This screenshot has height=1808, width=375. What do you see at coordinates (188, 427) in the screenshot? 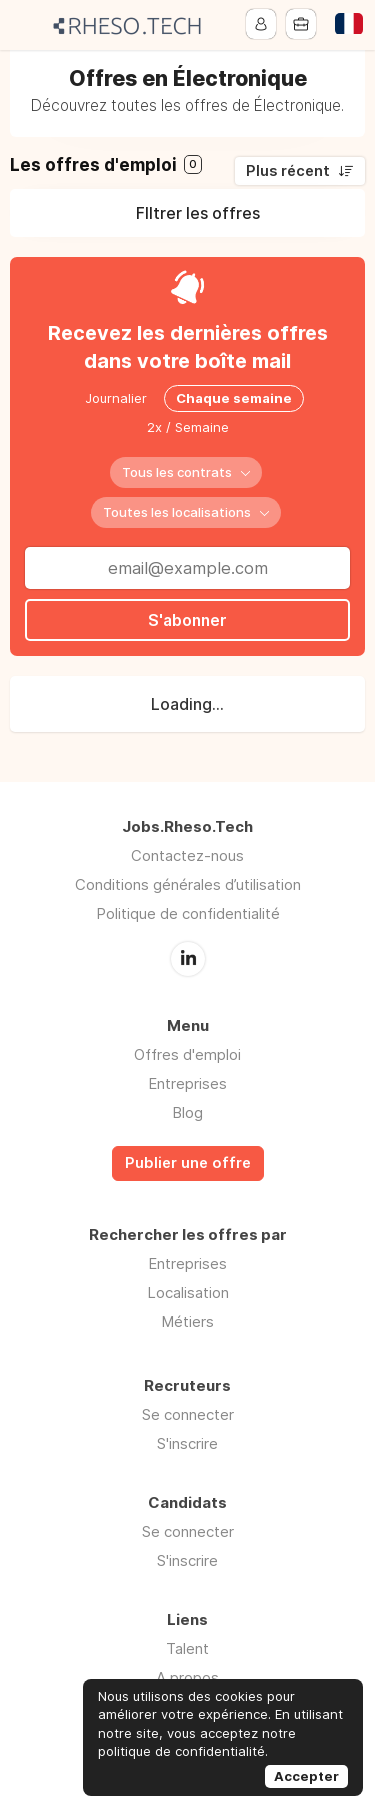
I see `2x / Semaine` at bounding box center [188, 427].